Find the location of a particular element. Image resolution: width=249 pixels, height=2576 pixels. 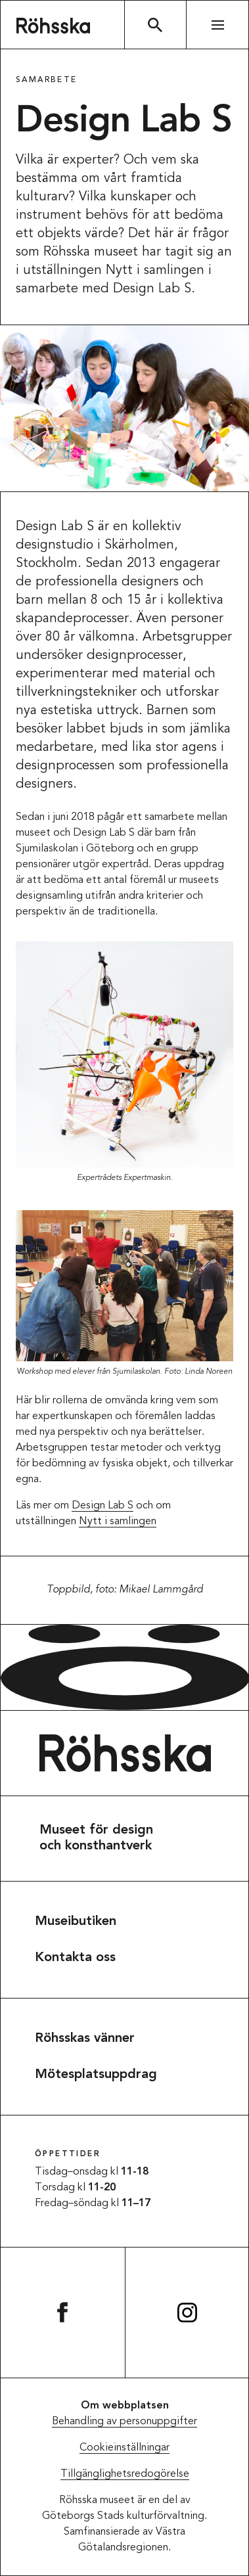

Tillgänglighetsredogörelse is located at coordinates (124, 2474).